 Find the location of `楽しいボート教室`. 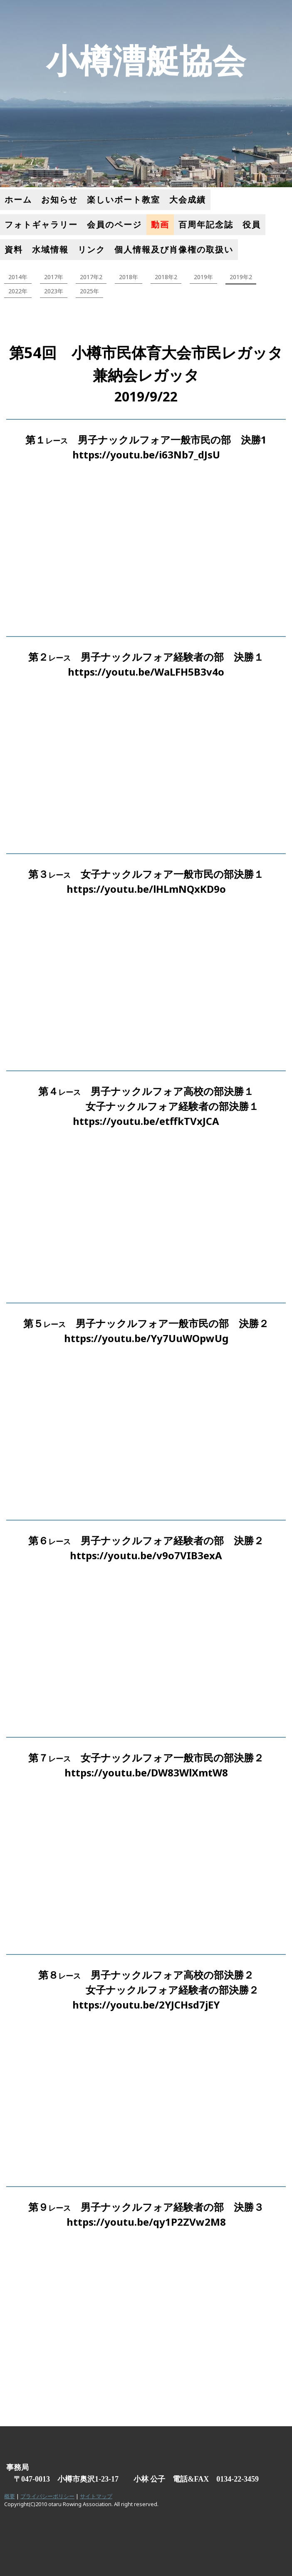

楽しいボート教室 is located at coordinates (123, 199).